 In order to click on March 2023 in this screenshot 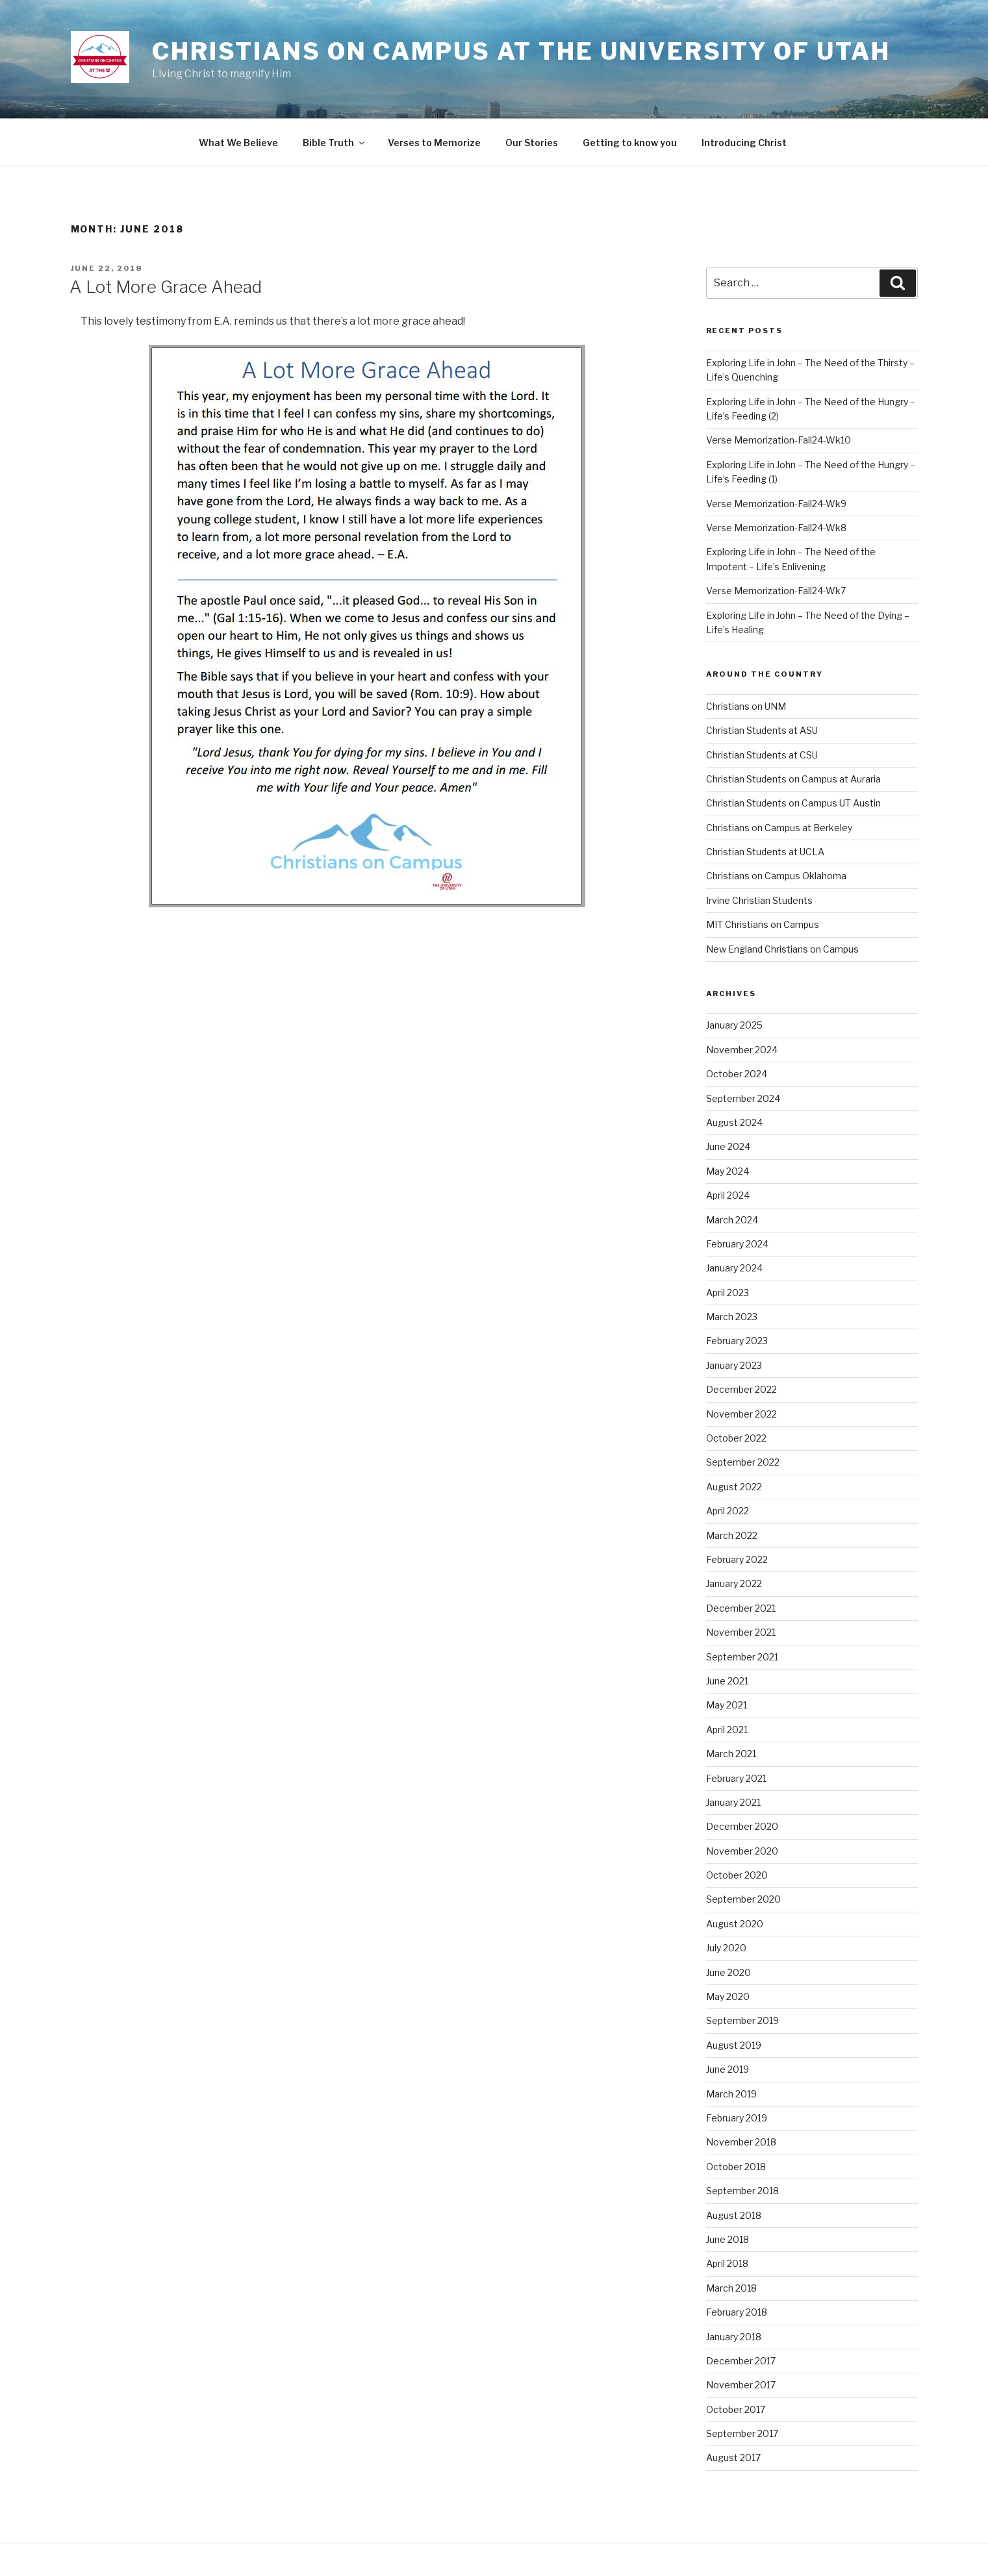, I will do `click(731, 1316)`.